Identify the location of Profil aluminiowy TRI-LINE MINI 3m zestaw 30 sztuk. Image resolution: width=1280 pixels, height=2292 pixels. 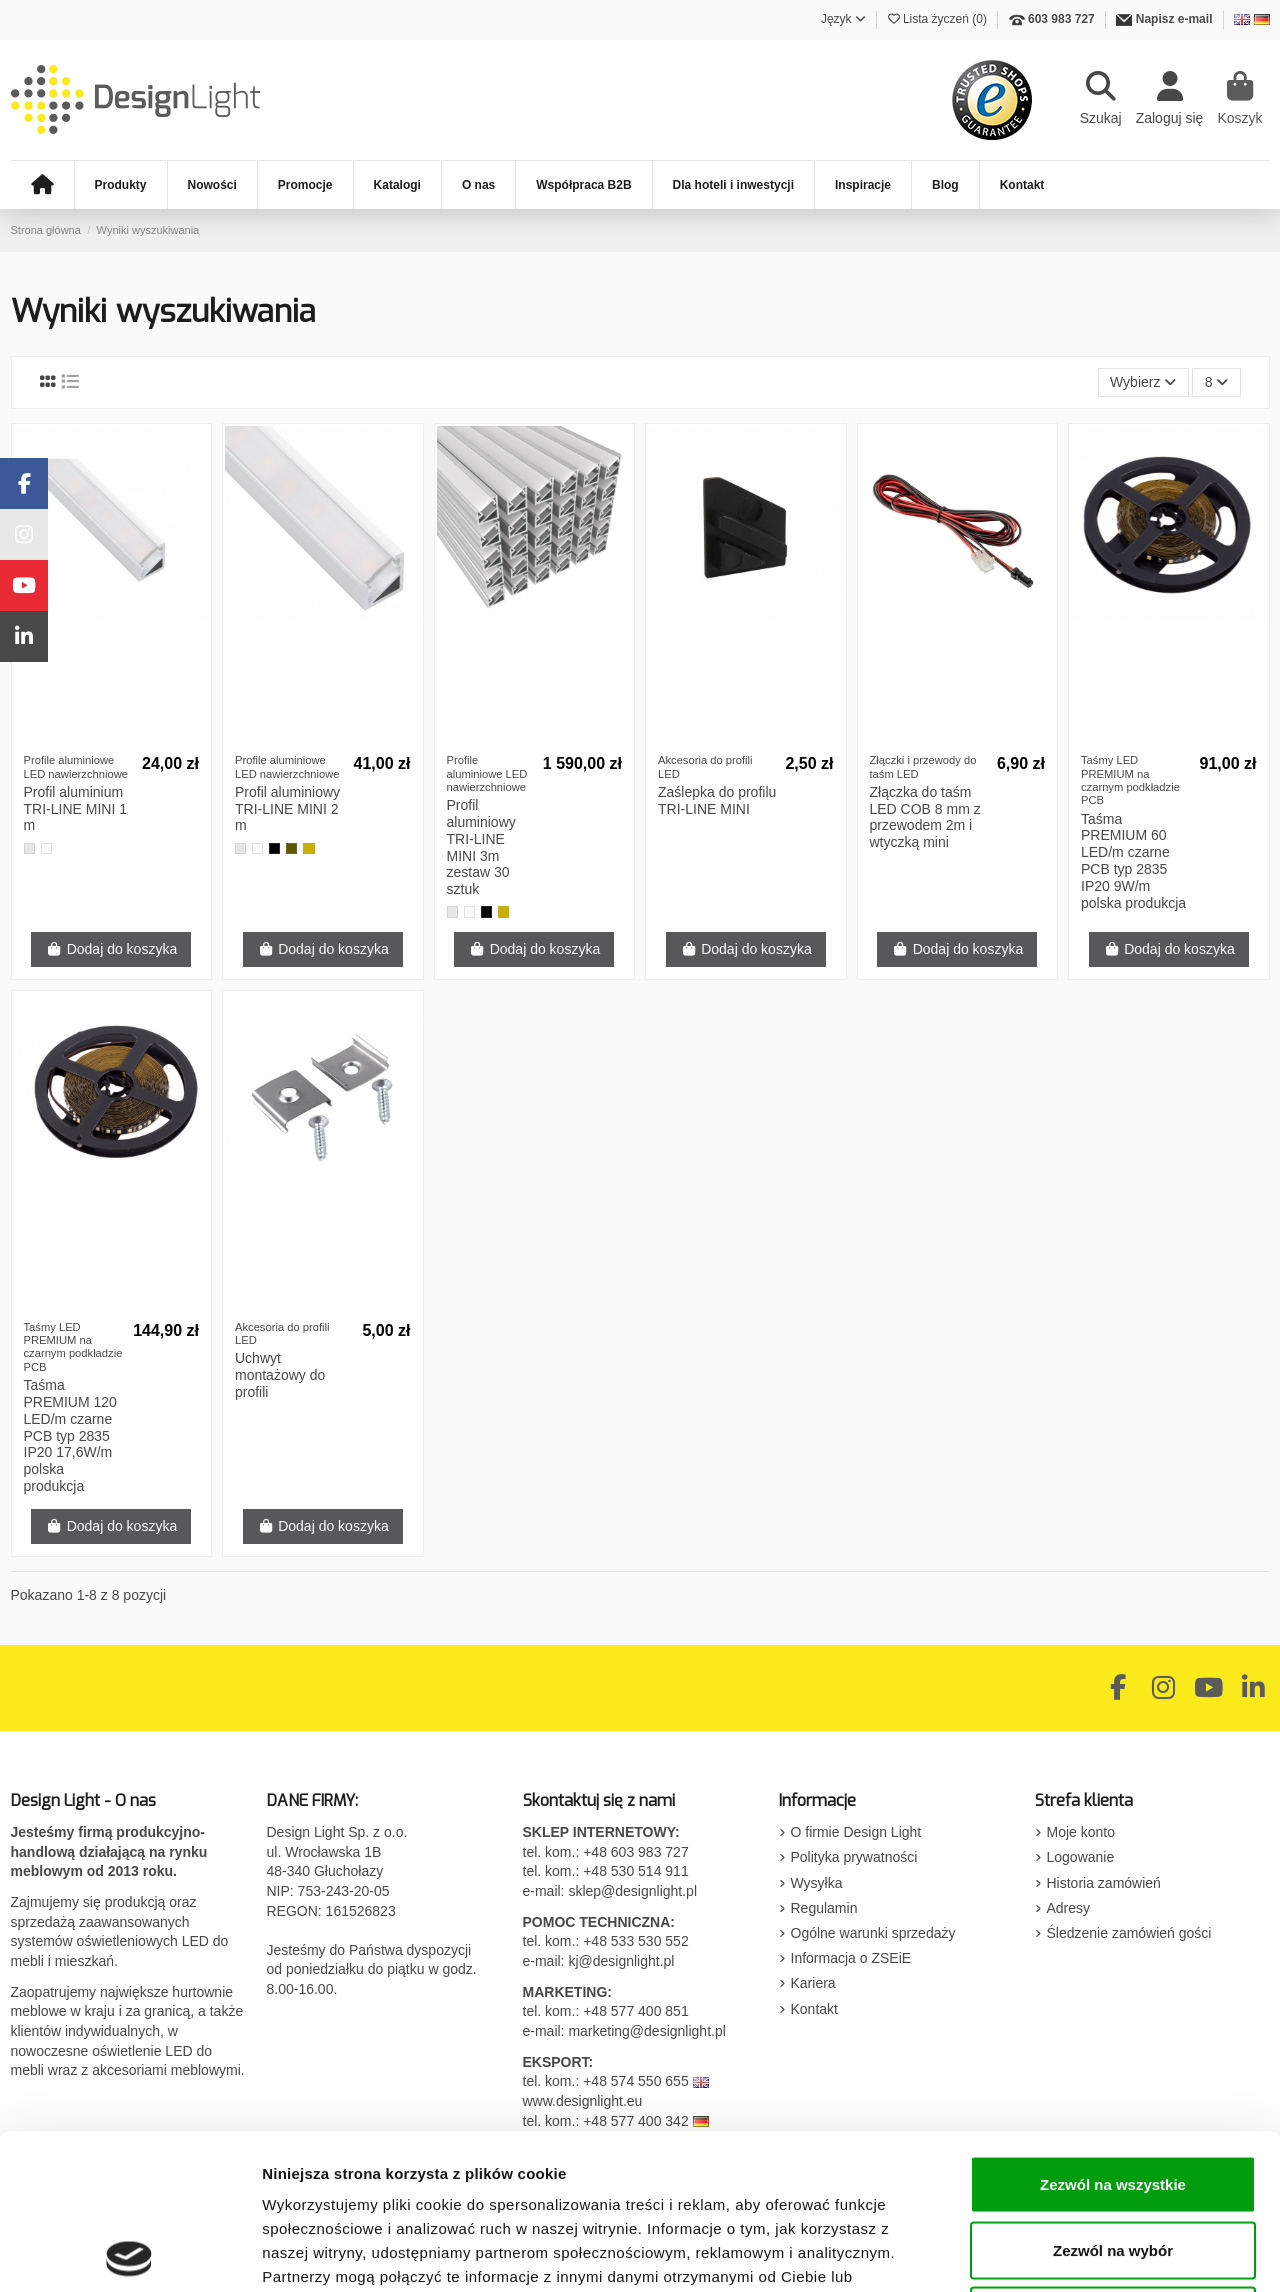
(481, 847).